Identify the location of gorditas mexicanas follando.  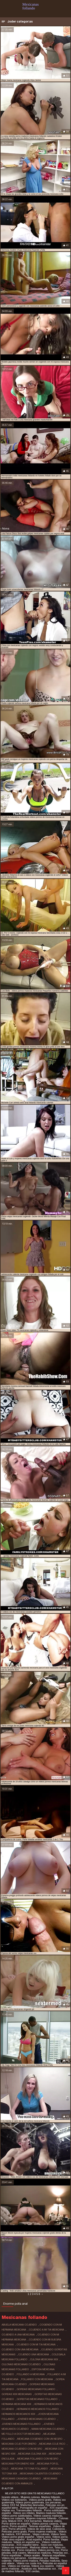
(37, 2399).